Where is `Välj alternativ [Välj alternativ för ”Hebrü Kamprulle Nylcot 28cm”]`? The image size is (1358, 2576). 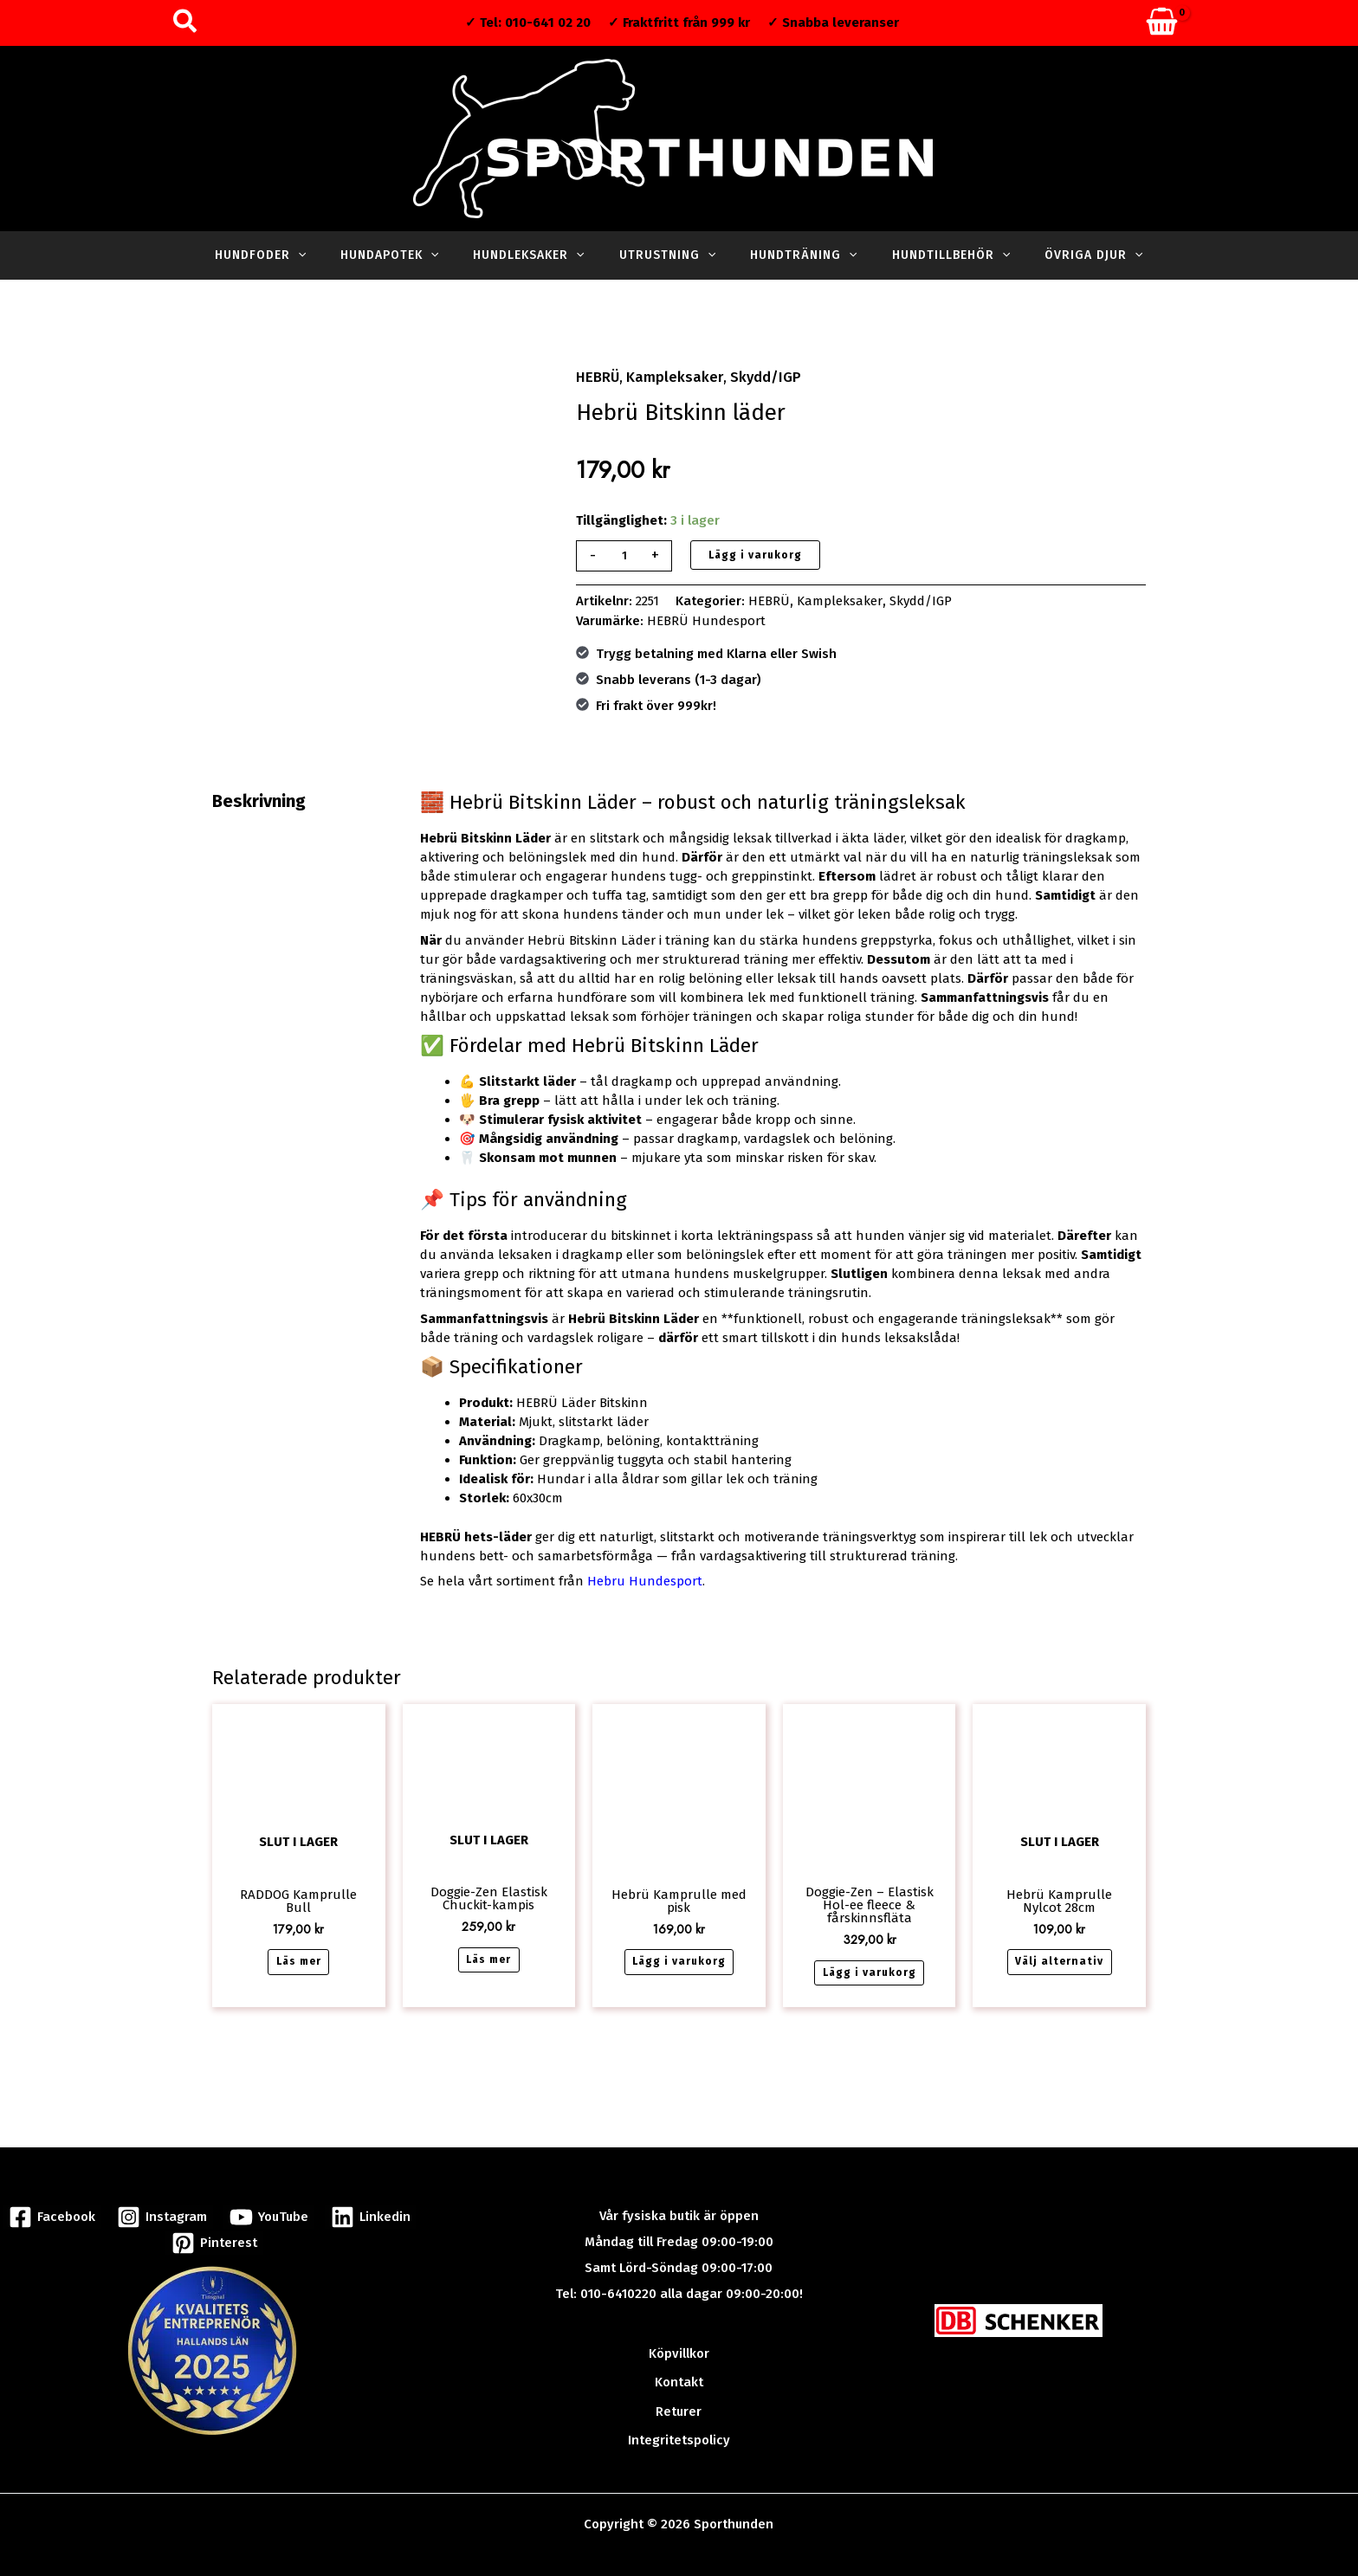
Välj alternativ [Välj alternativ för ”Hebrü Kamprulle Nylcot 28cm”] is located at coordinates (1059, 1956).